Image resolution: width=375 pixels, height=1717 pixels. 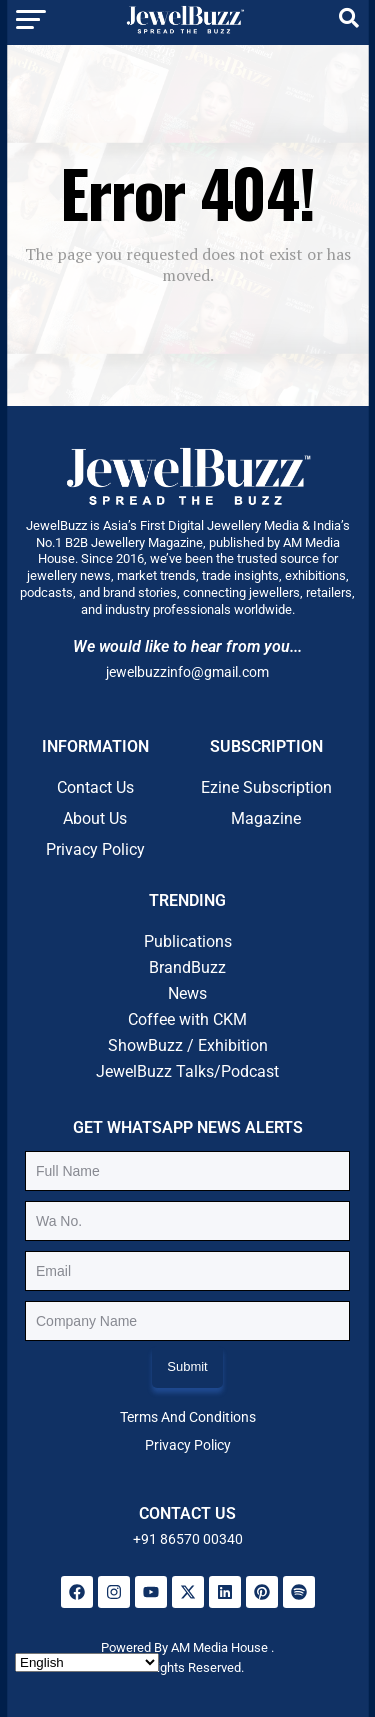 I want to click on Ezine Subscription, so click(x=266, y=787).